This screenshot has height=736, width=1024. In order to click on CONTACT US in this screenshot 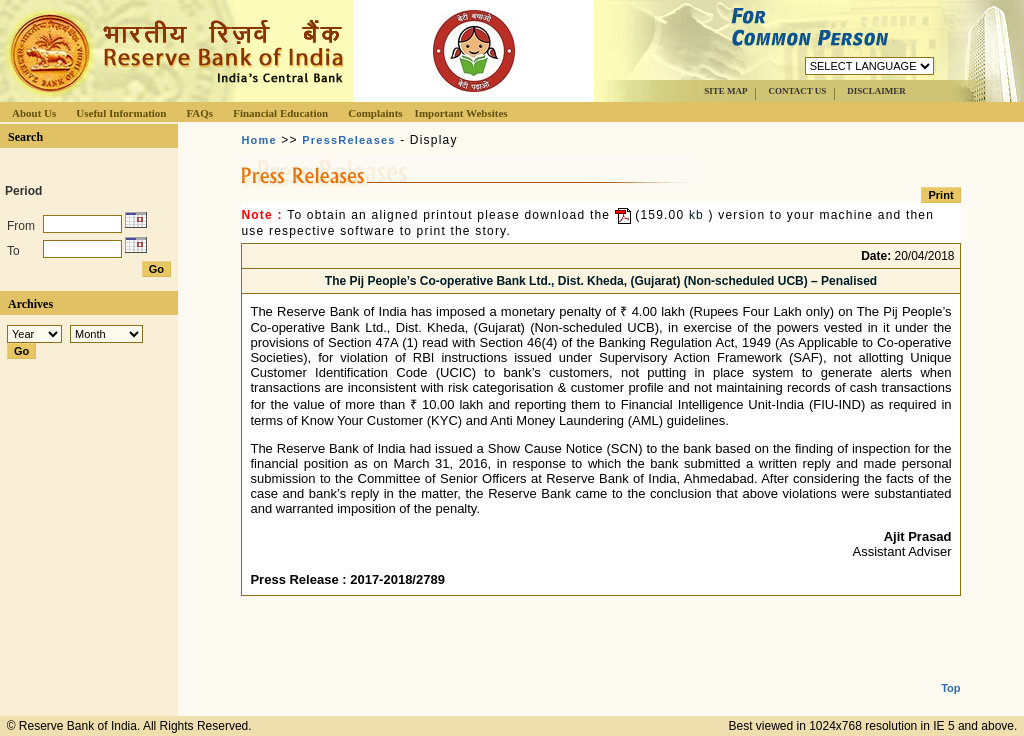, I will do `click(797, 91)`.